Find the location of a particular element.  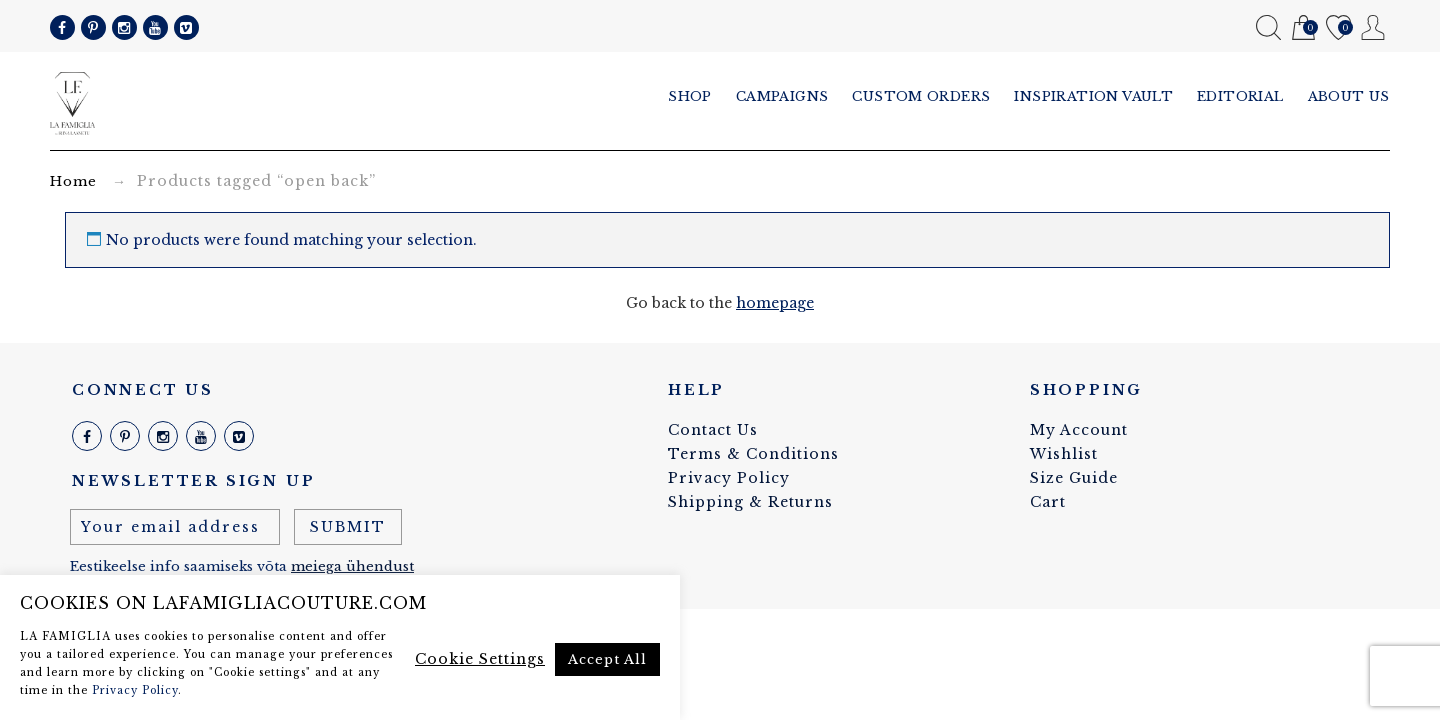

Cart is located at coordinates (1303, 28).